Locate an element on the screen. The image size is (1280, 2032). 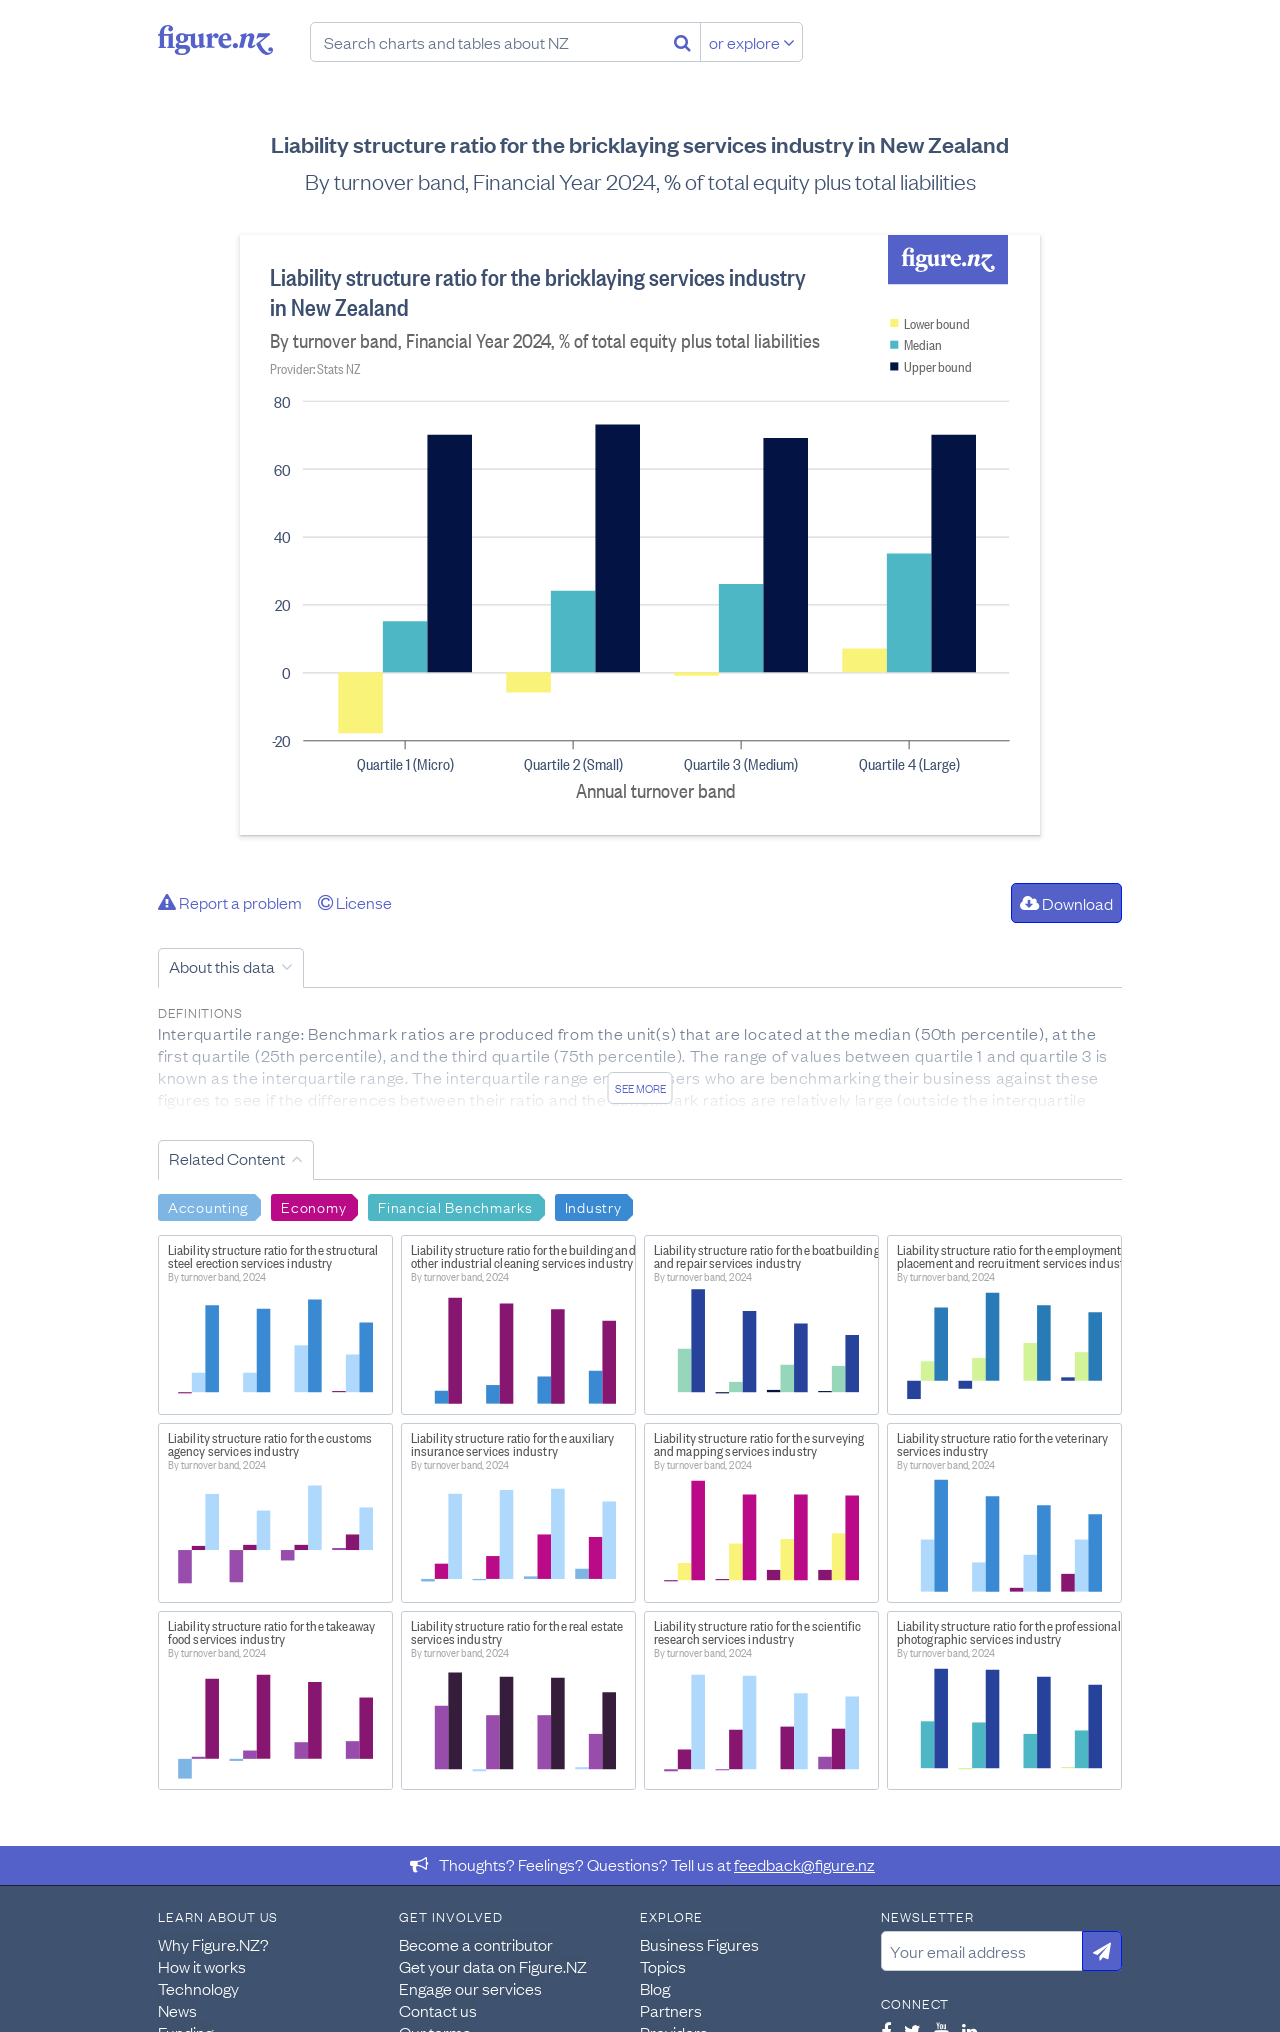
Why Figure.NZ? is located at coordinates (213, 1944).